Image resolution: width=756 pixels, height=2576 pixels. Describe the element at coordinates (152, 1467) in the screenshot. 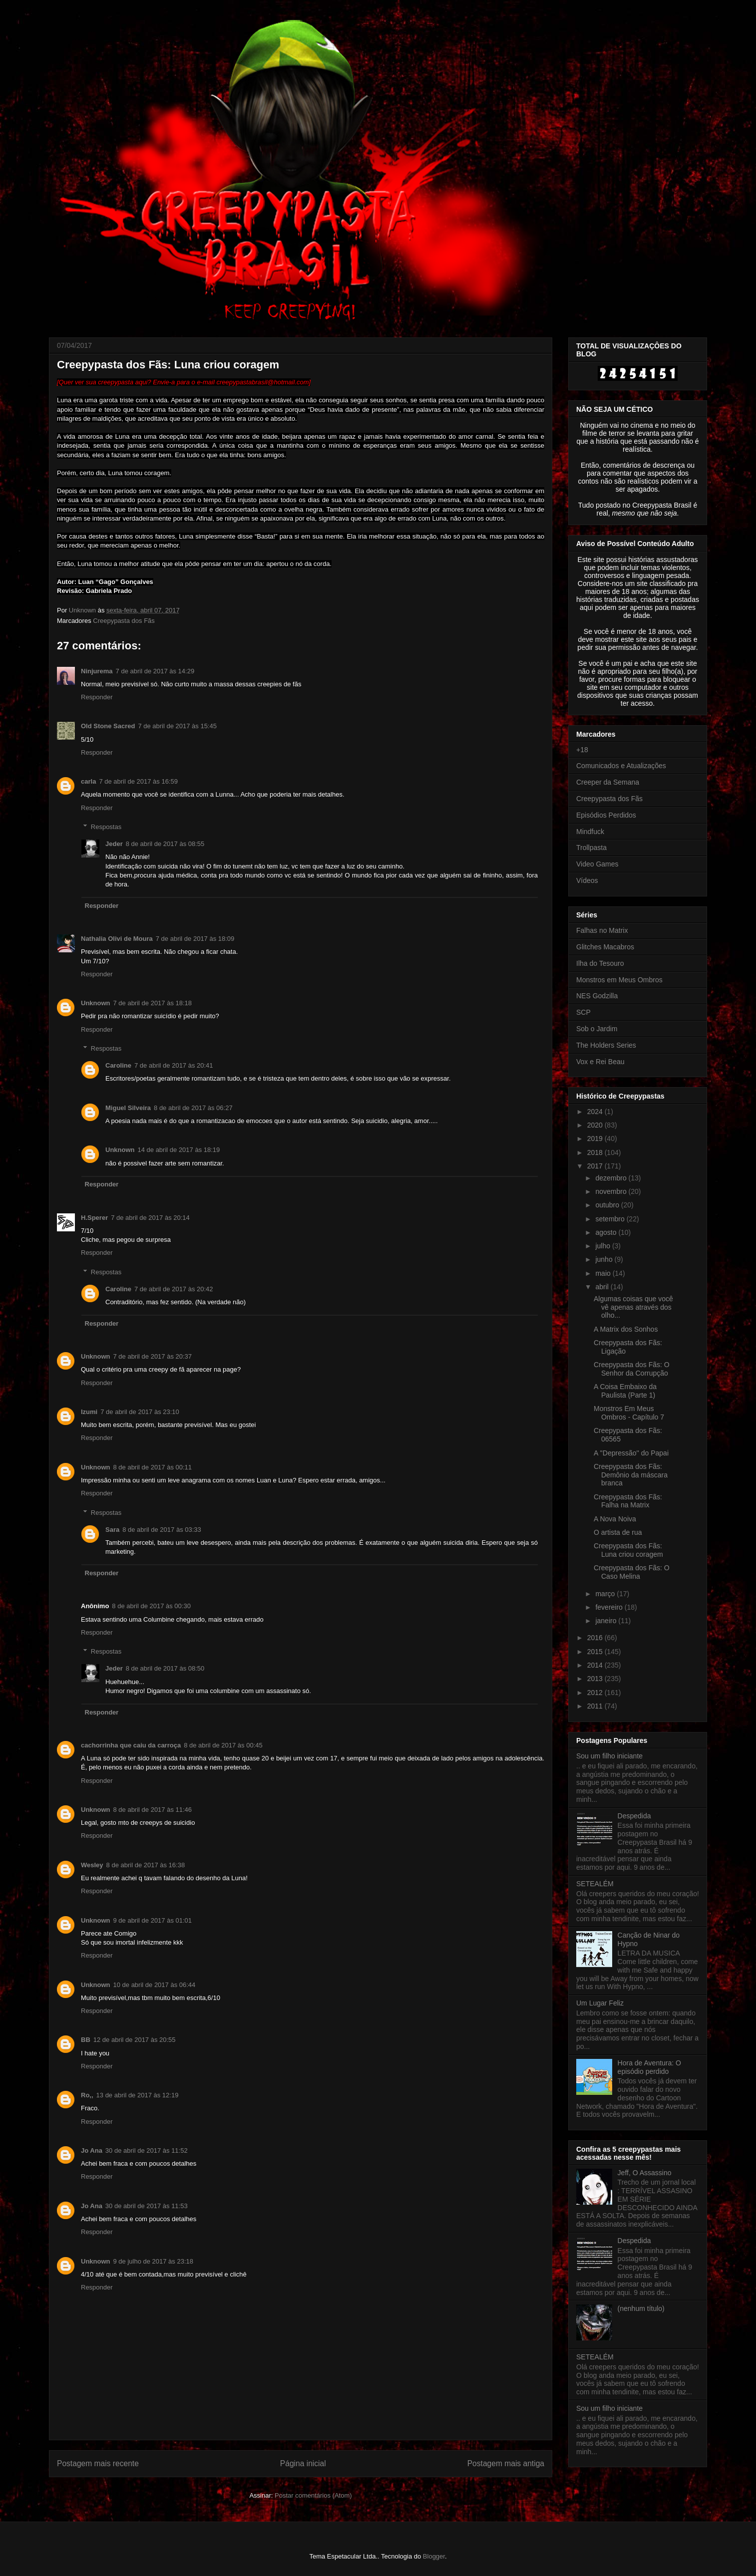

I see `8 de abril de 2017 às 00:11` at that location.